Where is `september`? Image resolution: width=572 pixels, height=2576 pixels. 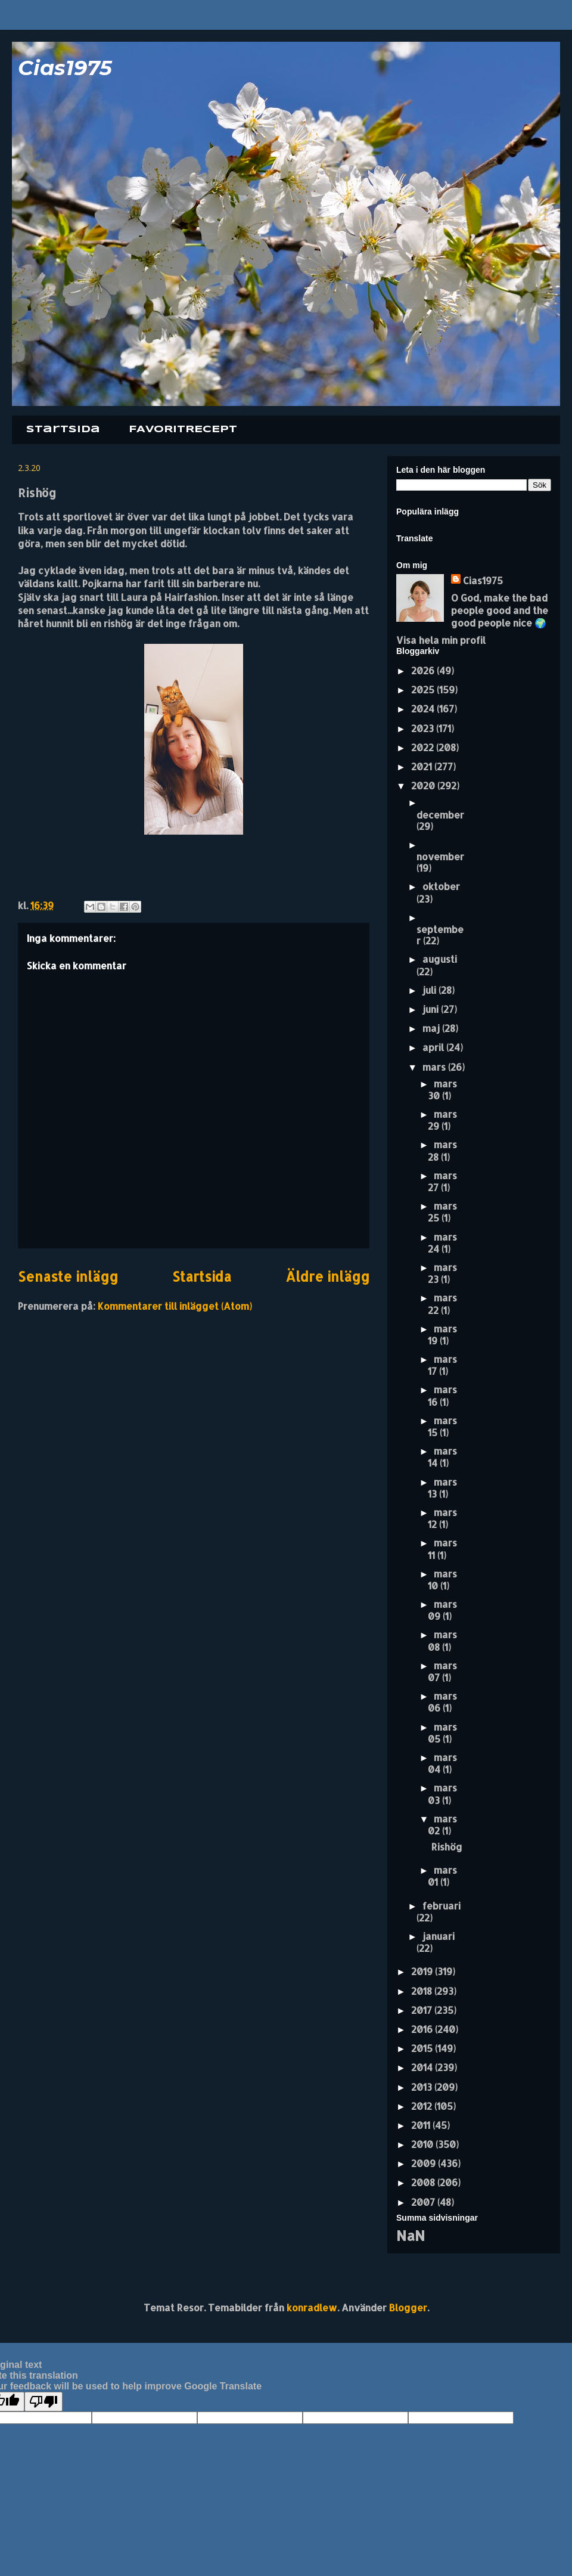 september is located at coordinates (440, 935).